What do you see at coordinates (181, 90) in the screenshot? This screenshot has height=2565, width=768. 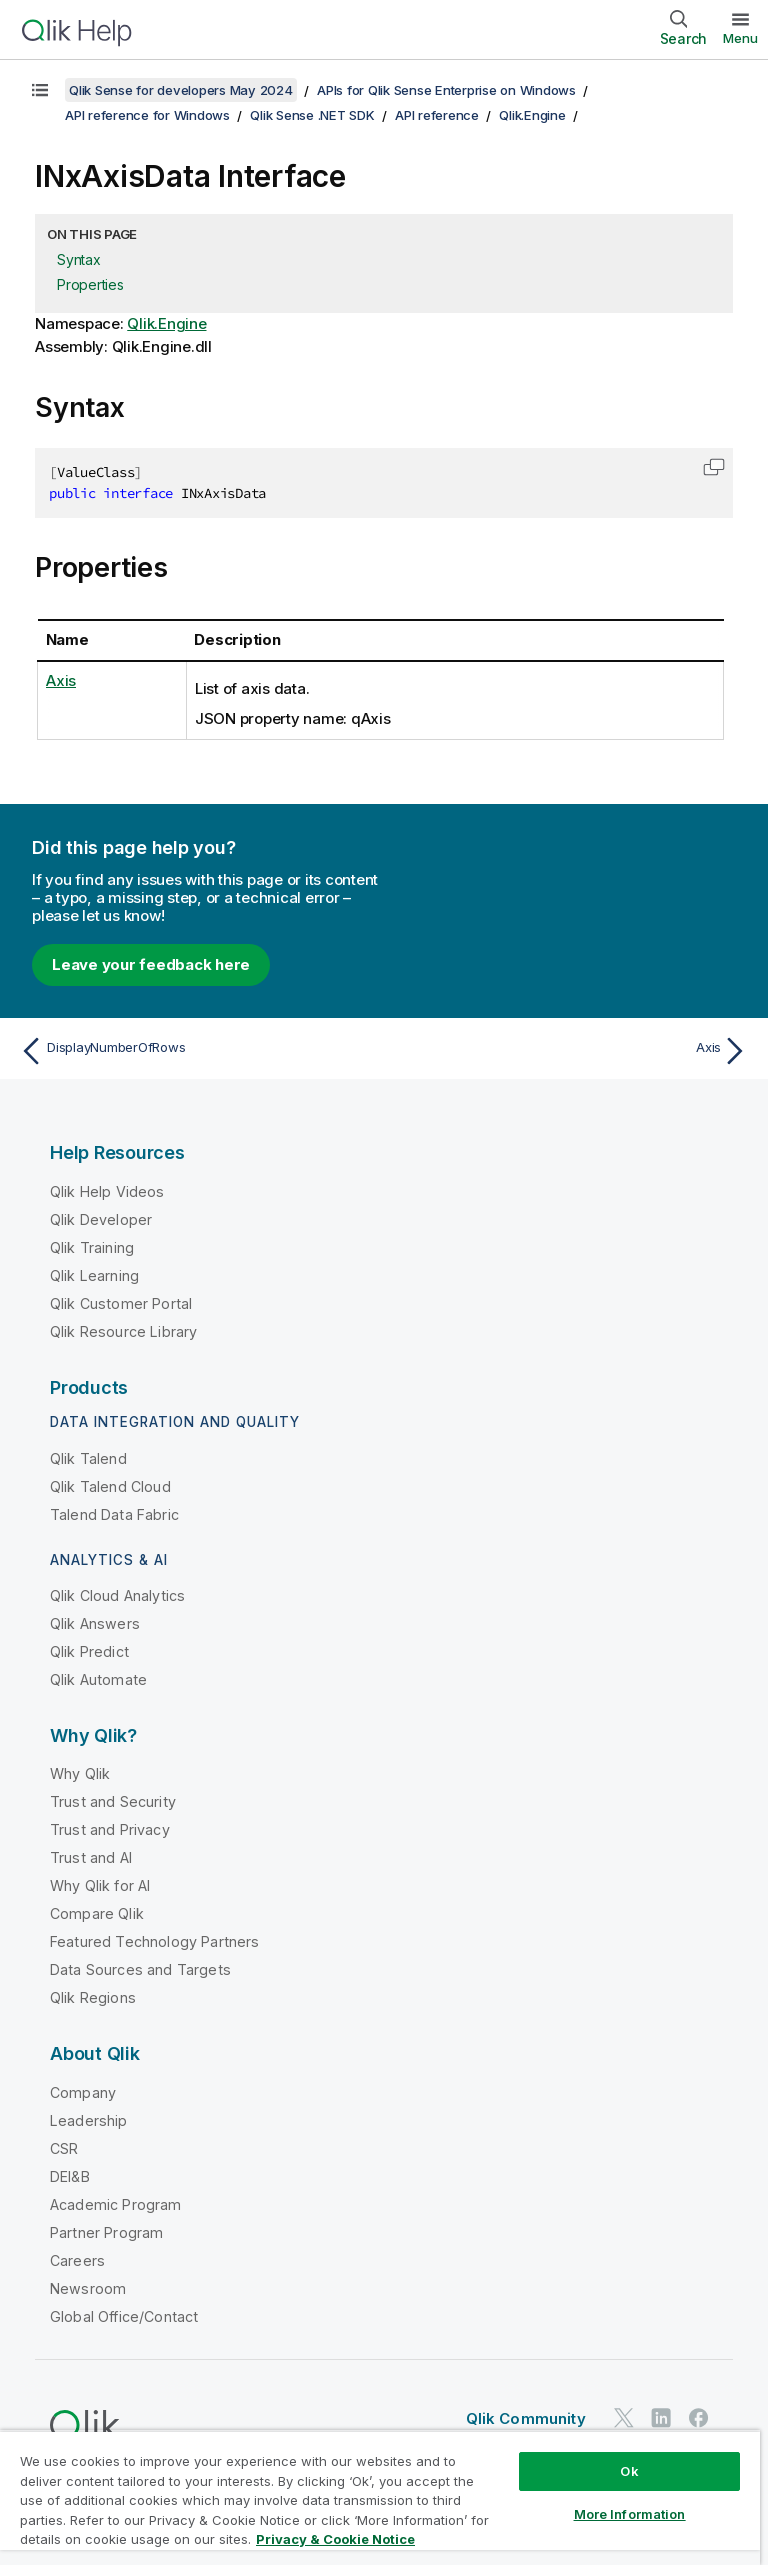 I see `Qlik Sense for developers May 2024` at bounding box center [181, 90].